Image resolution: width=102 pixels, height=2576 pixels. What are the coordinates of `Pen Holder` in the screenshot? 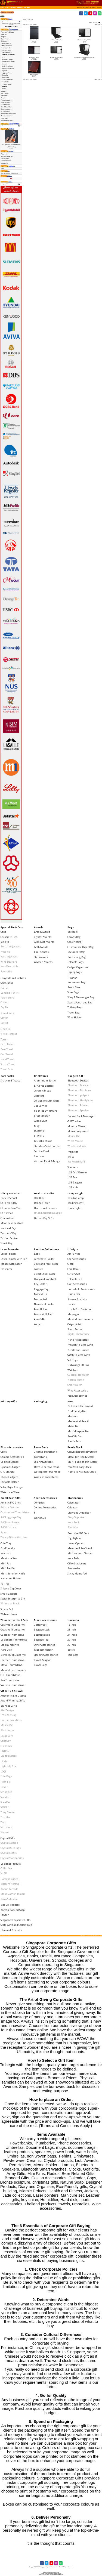 It's located at (73, 1568).